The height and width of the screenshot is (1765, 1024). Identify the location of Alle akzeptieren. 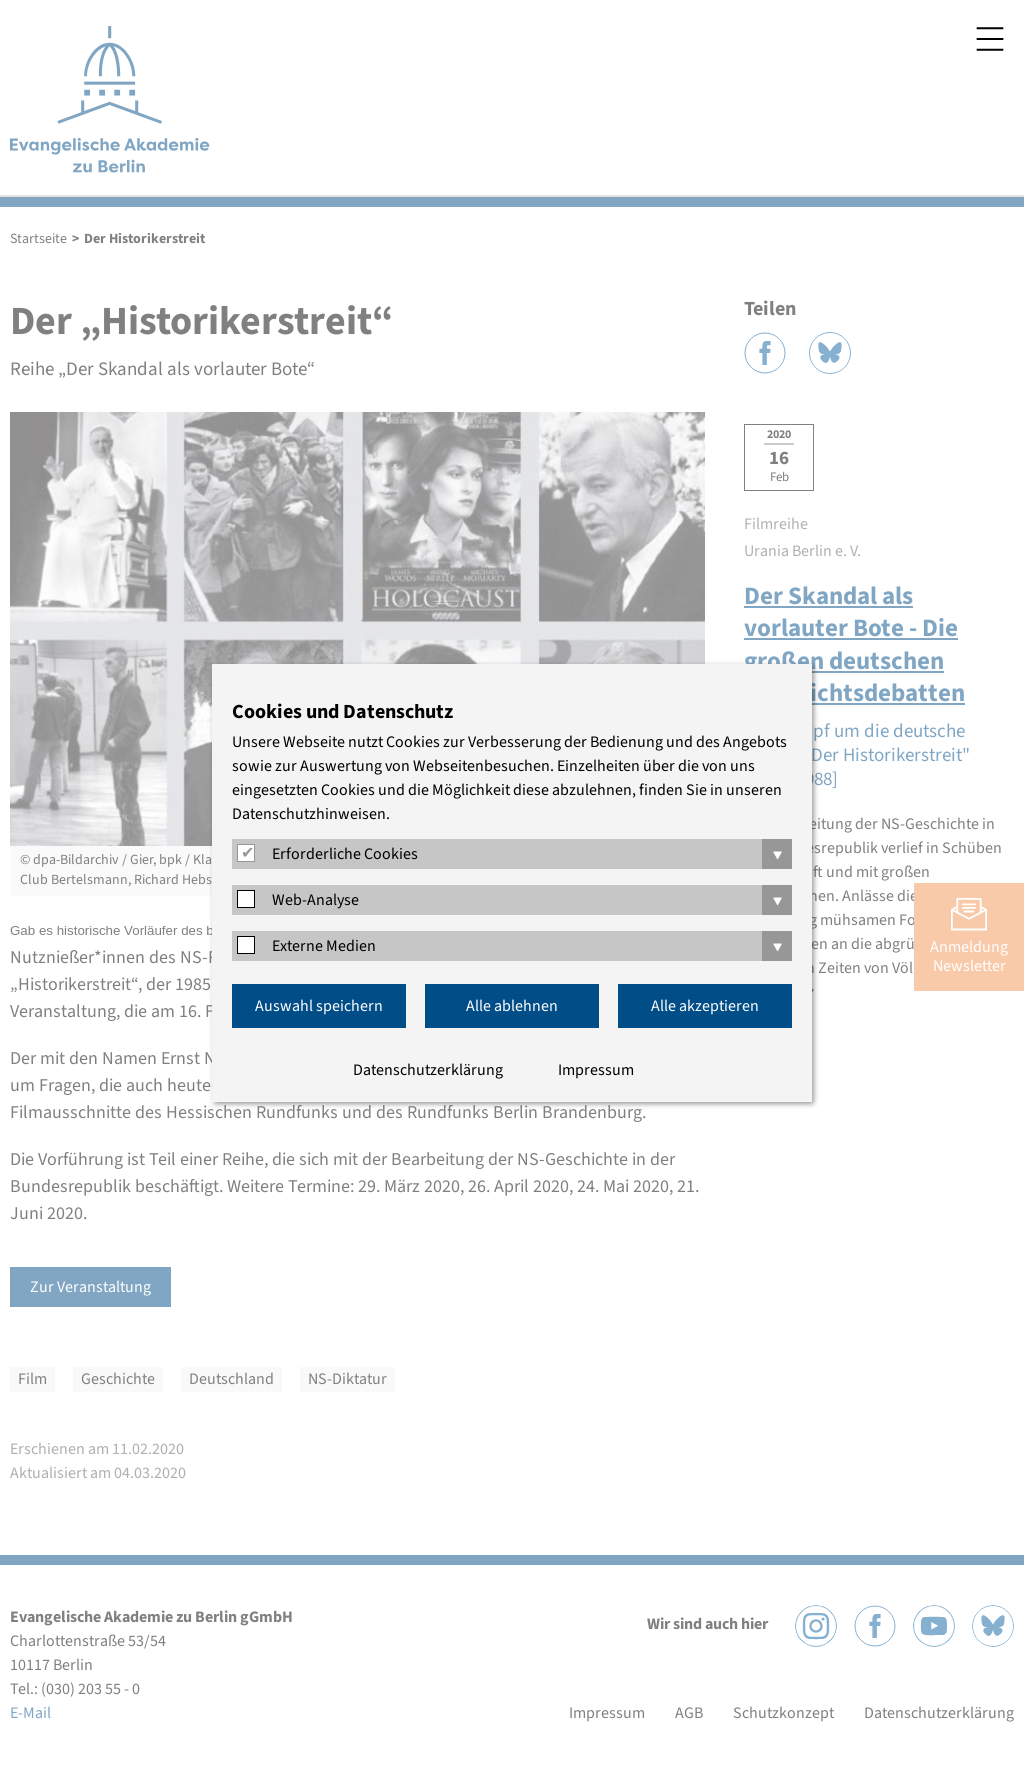
(705, 1006).